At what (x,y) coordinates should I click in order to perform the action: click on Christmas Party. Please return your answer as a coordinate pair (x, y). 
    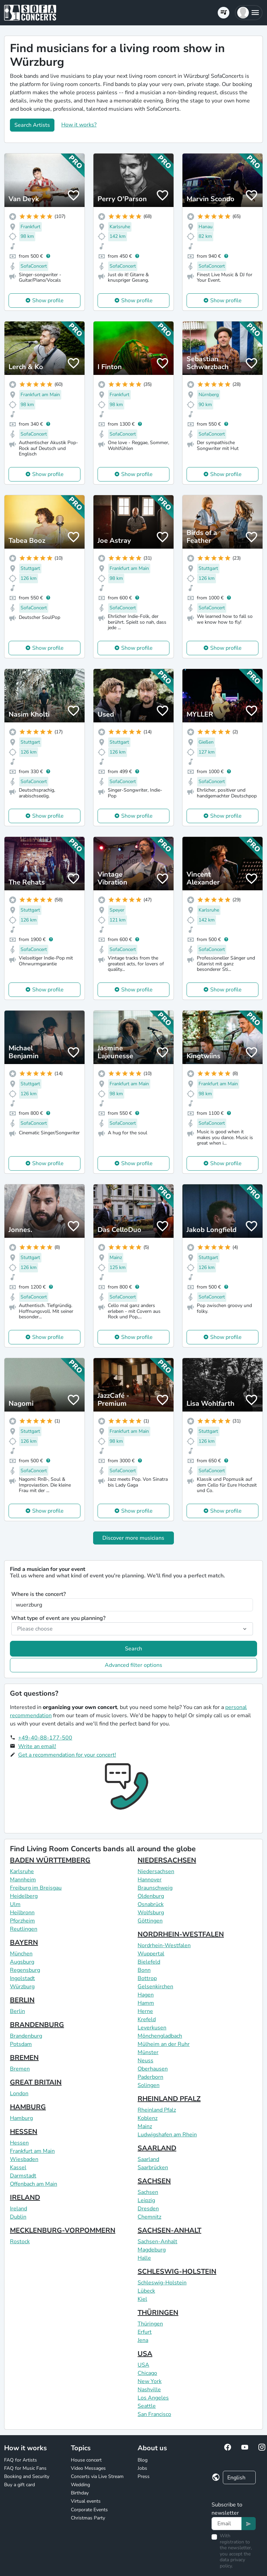
    Looking at the image, I should click on (88, 2518).